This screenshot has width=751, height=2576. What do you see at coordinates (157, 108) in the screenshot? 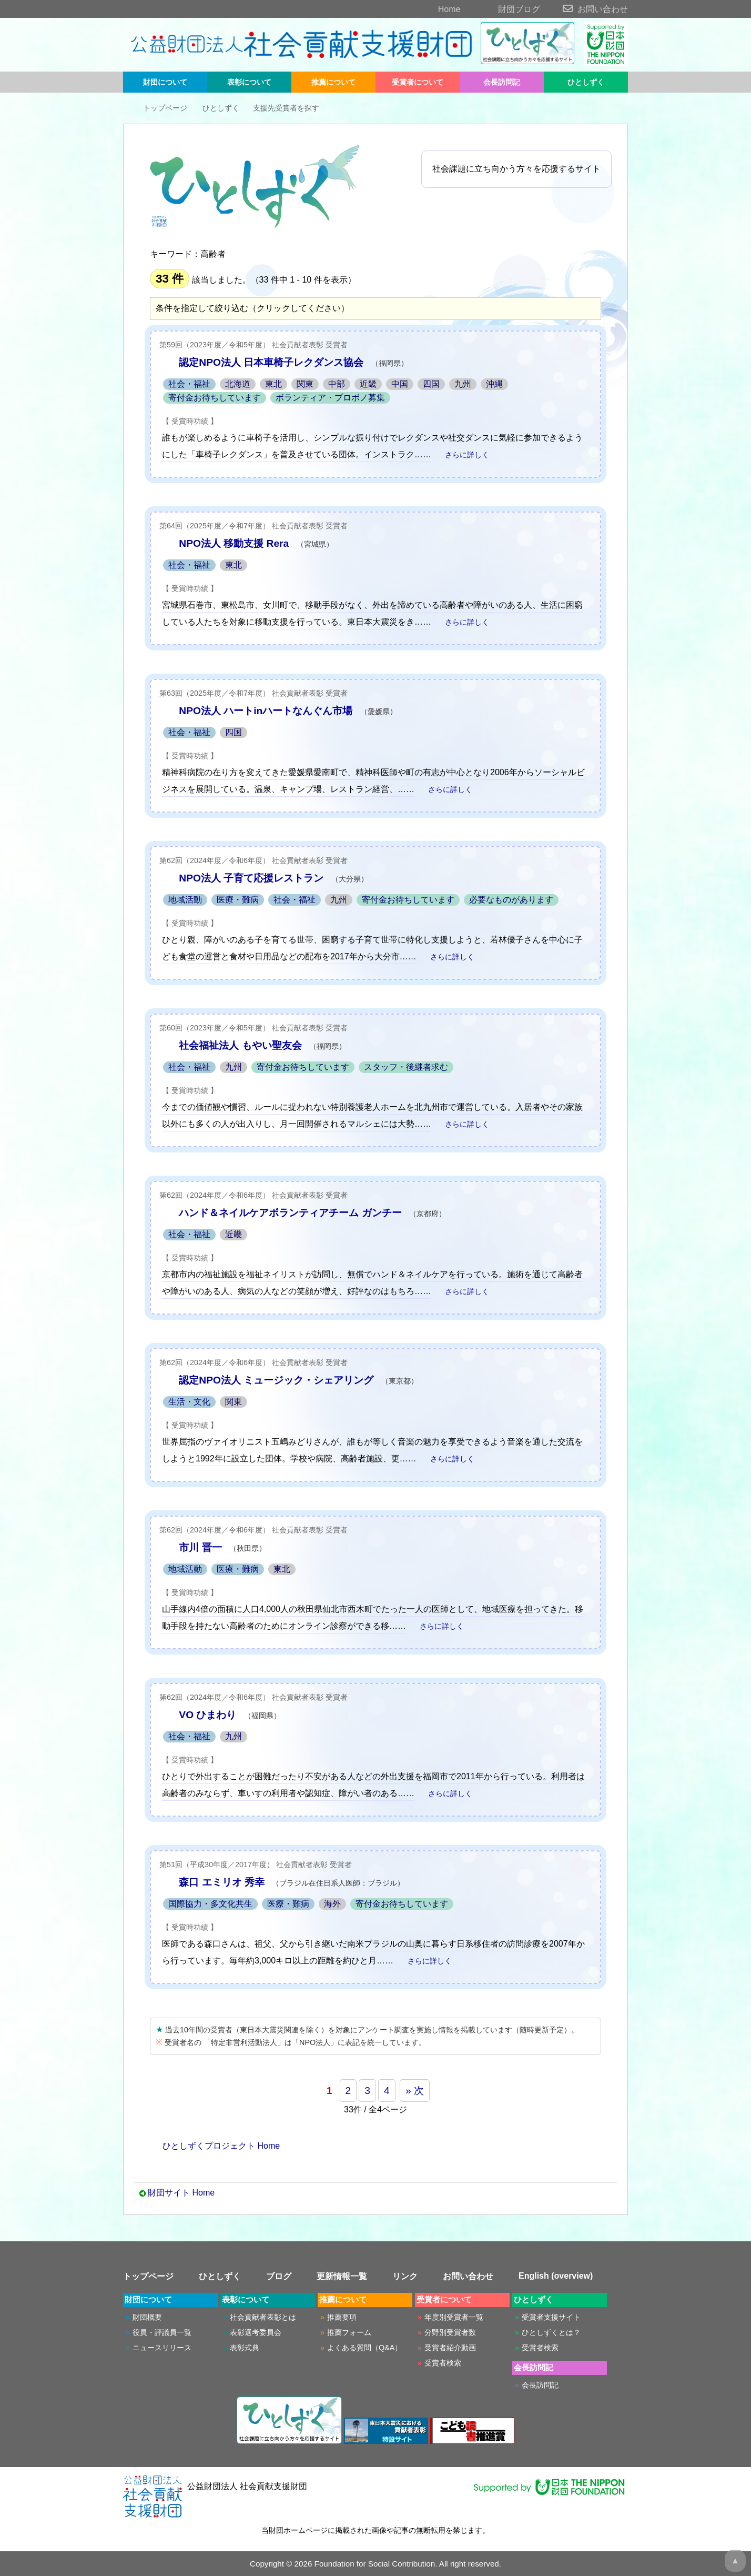
I see `トップページ` at bounding box center [157, 108].